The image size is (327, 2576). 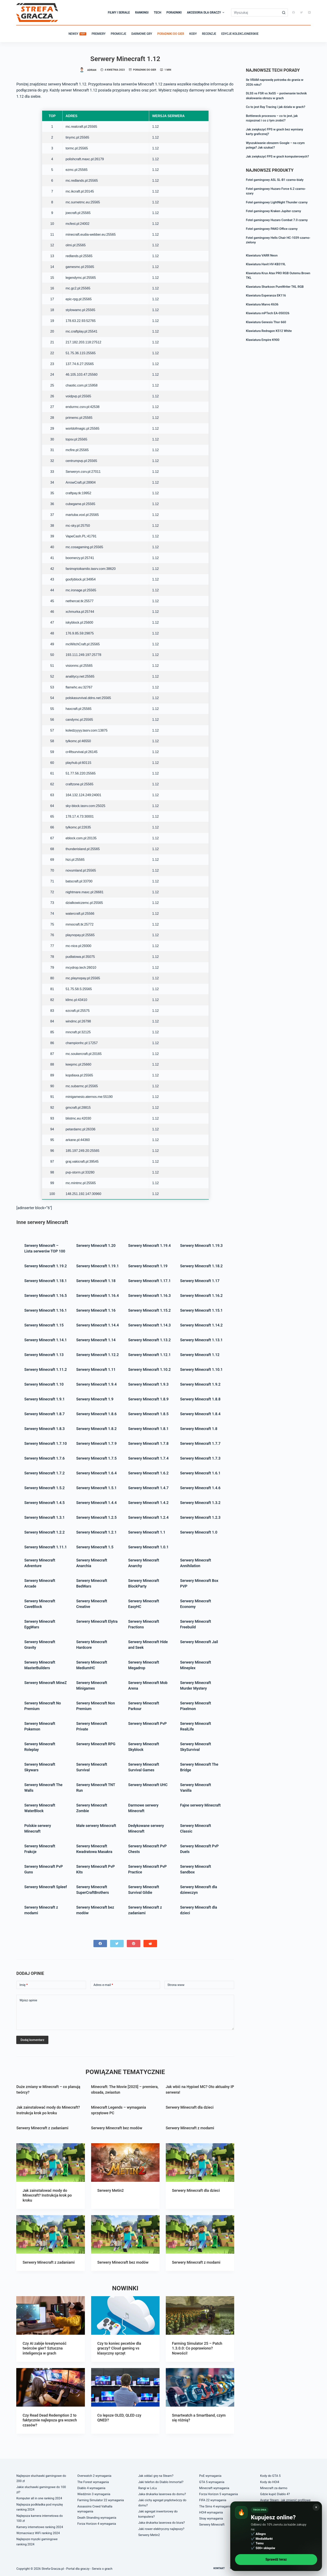 I want to click on Serwery Minecraft Classic, so click(x=195, y=1828).